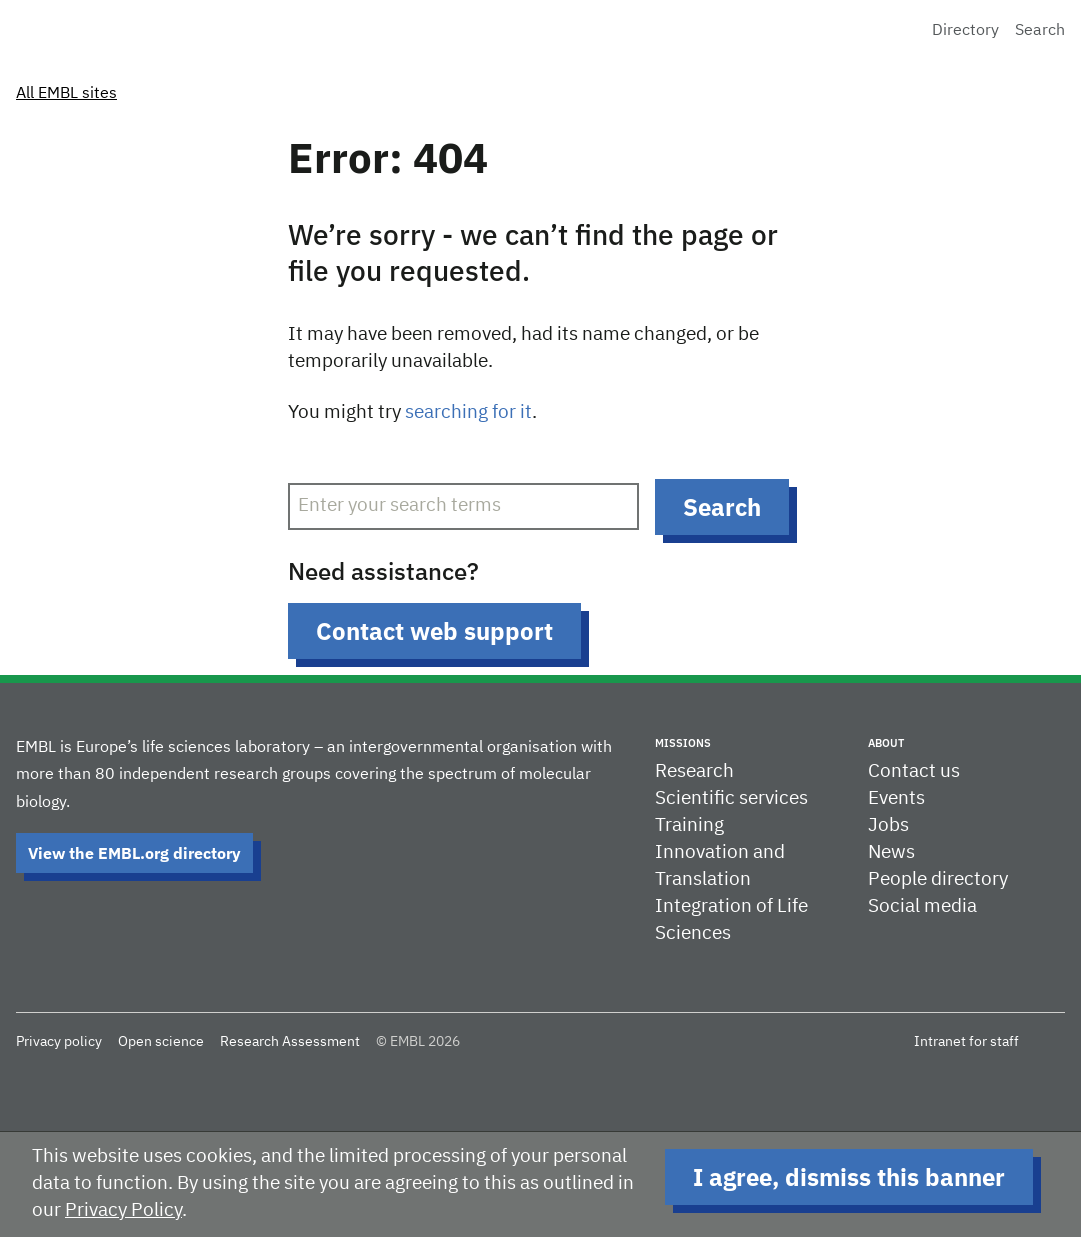 This screenshot has height=1237, width=1081. Describe the element at coordinates (966, 1042) in the screenshot. I see `Intranet for staff` at that location.